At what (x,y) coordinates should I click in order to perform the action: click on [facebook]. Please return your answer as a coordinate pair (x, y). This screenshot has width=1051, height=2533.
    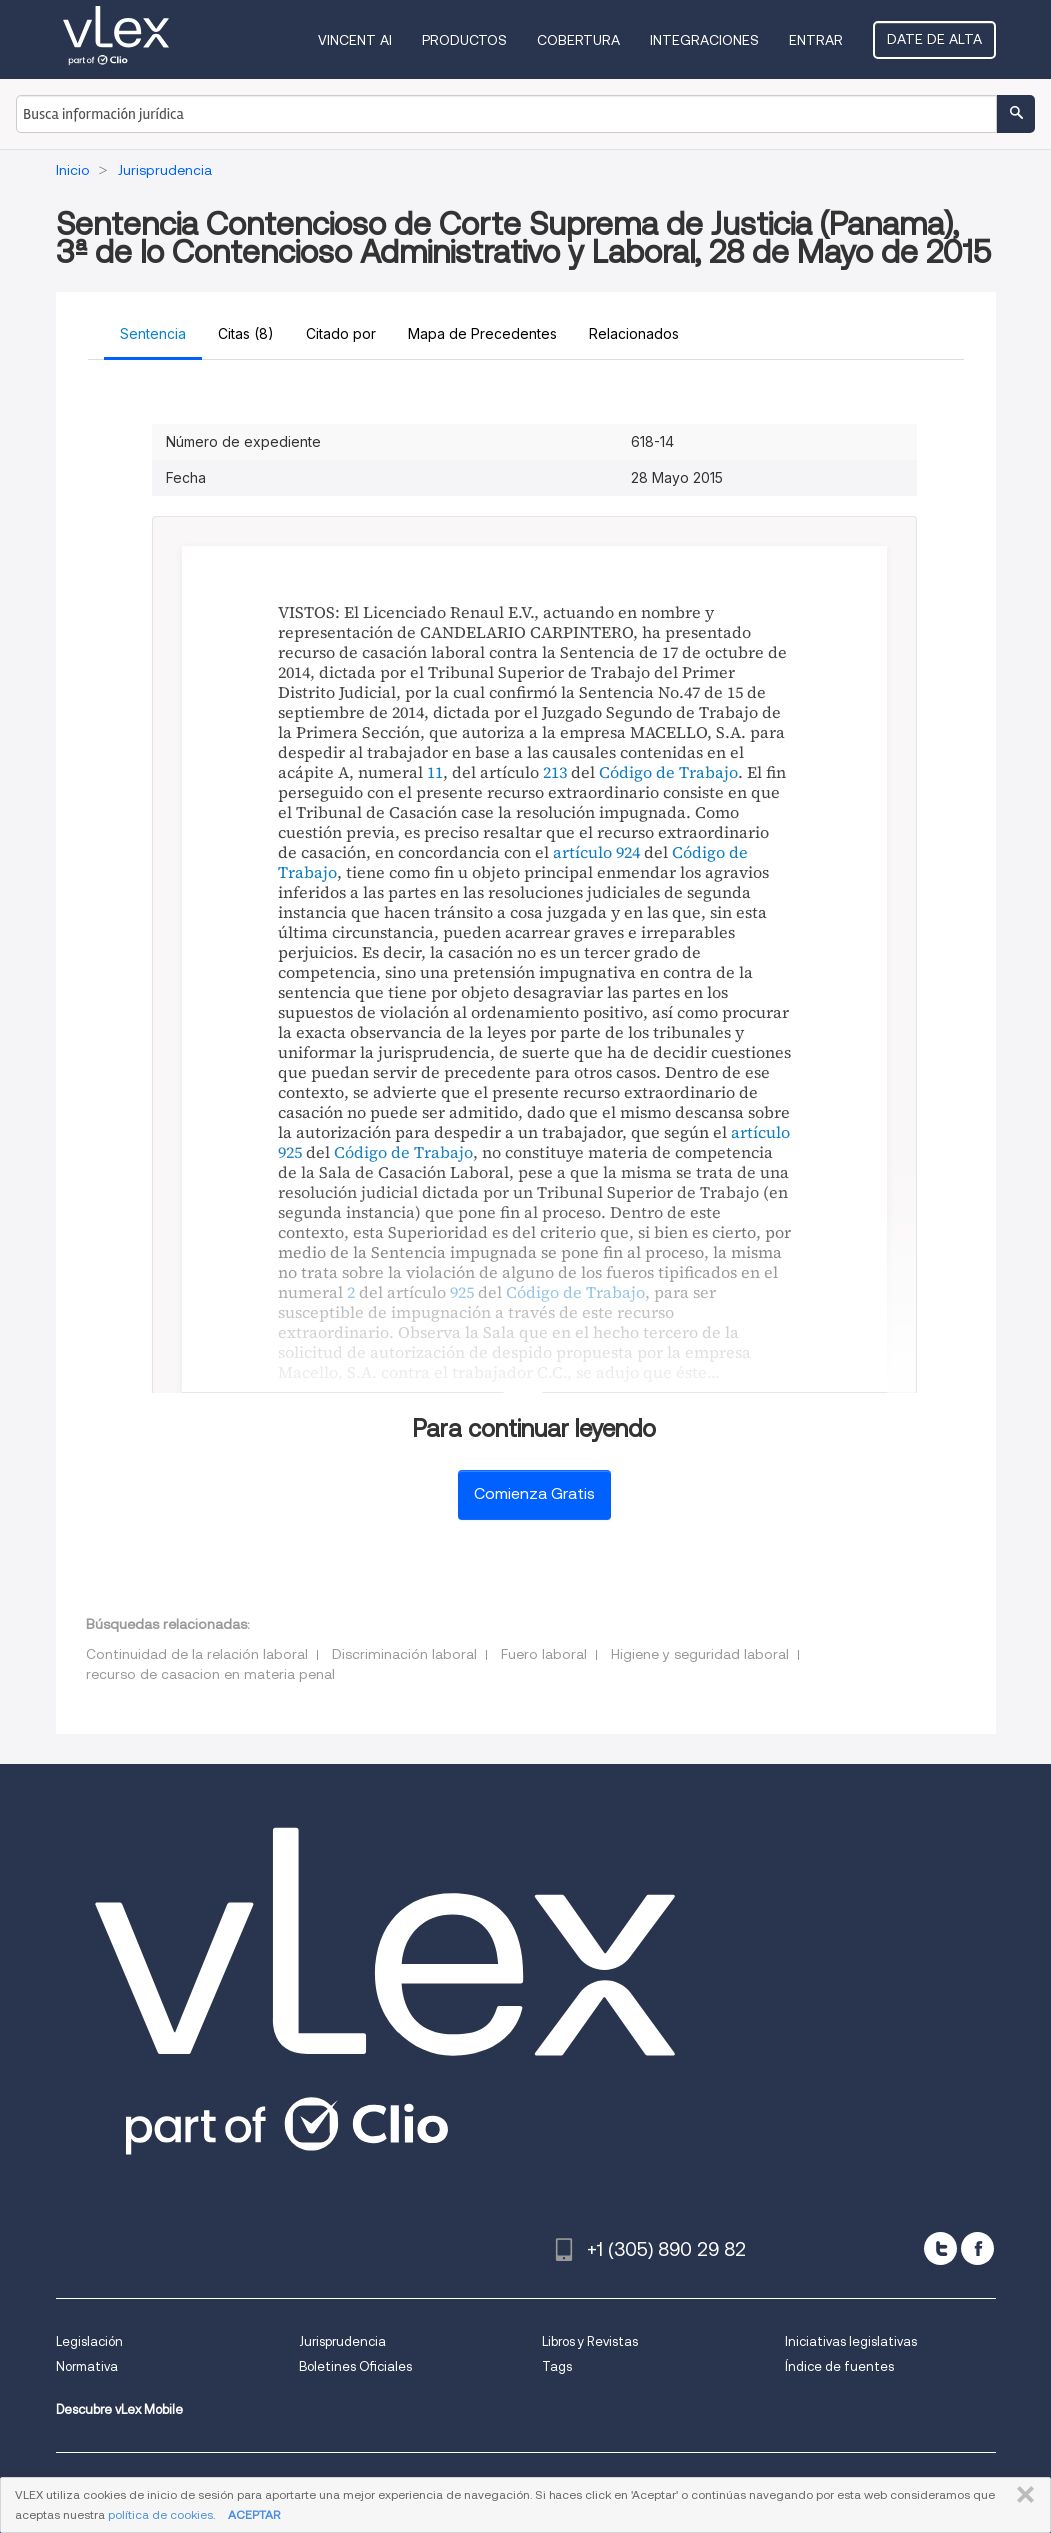
    Looking at the image, I should click on (977, 2248).